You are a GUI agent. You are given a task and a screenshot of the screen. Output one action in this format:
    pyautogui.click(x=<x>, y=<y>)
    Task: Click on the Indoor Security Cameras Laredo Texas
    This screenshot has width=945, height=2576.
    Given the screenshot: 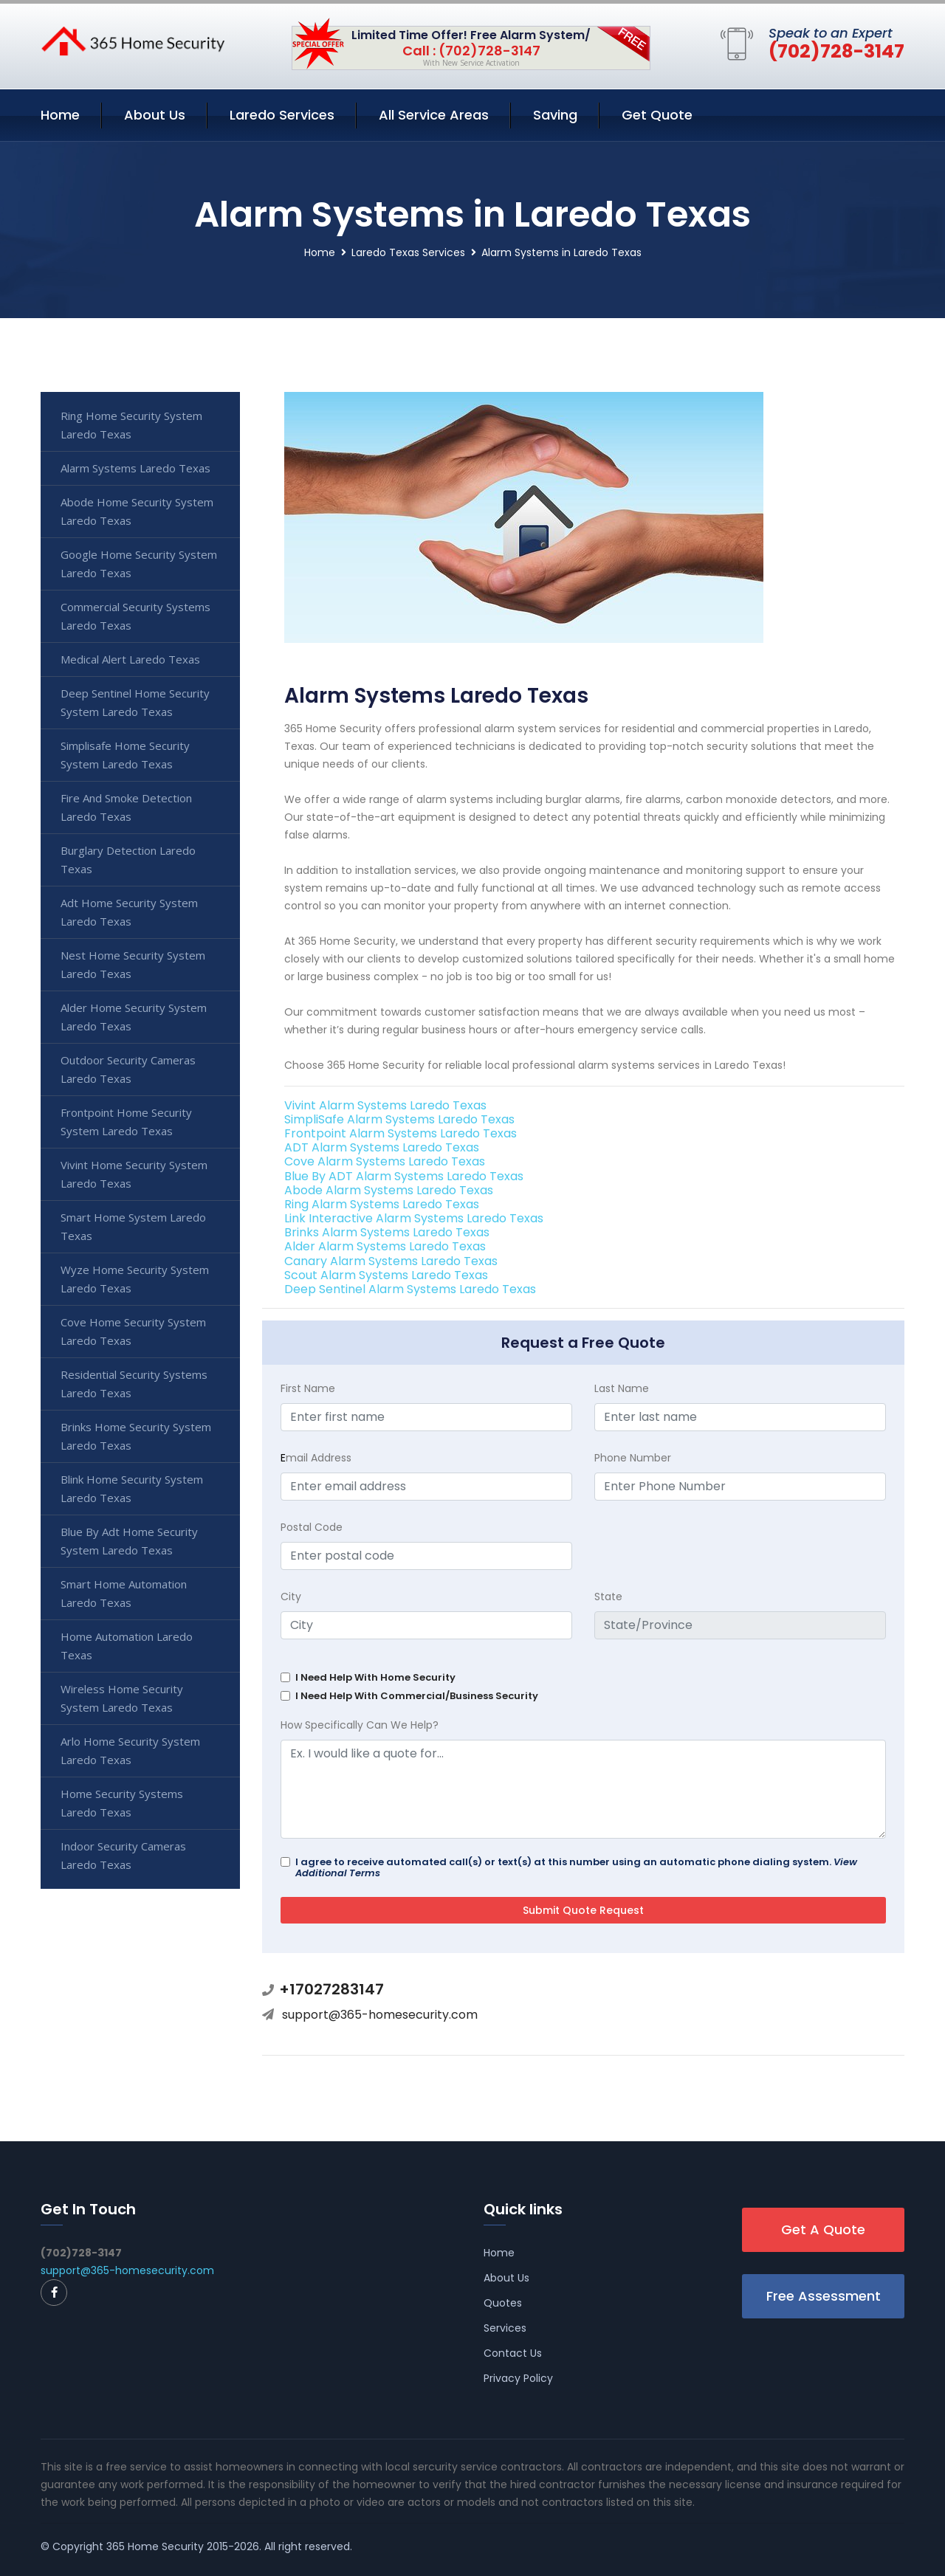 What is the action you would take?
    pyautogui.click(x=123, y=1855)
    